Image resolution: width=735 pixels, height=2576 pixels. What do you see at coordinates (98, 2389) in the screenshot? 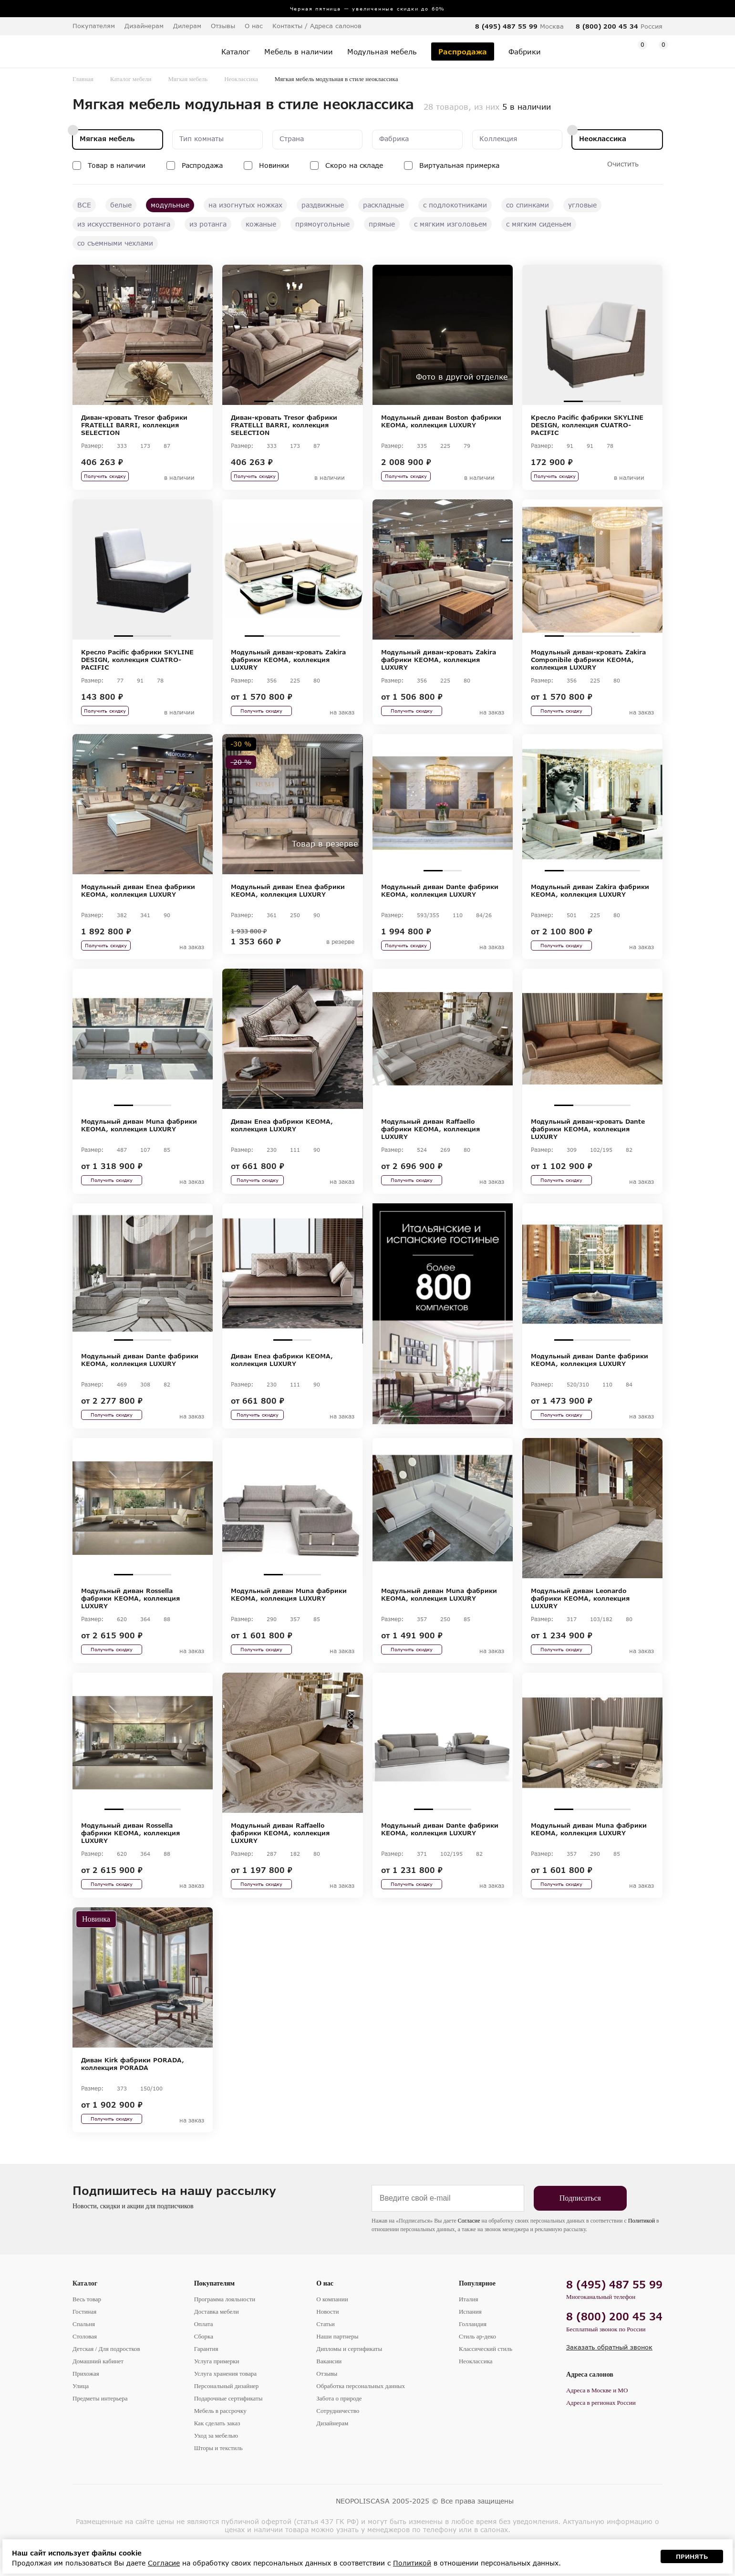
I see `Домашний кабинет` at bounding box center [98, 2389].